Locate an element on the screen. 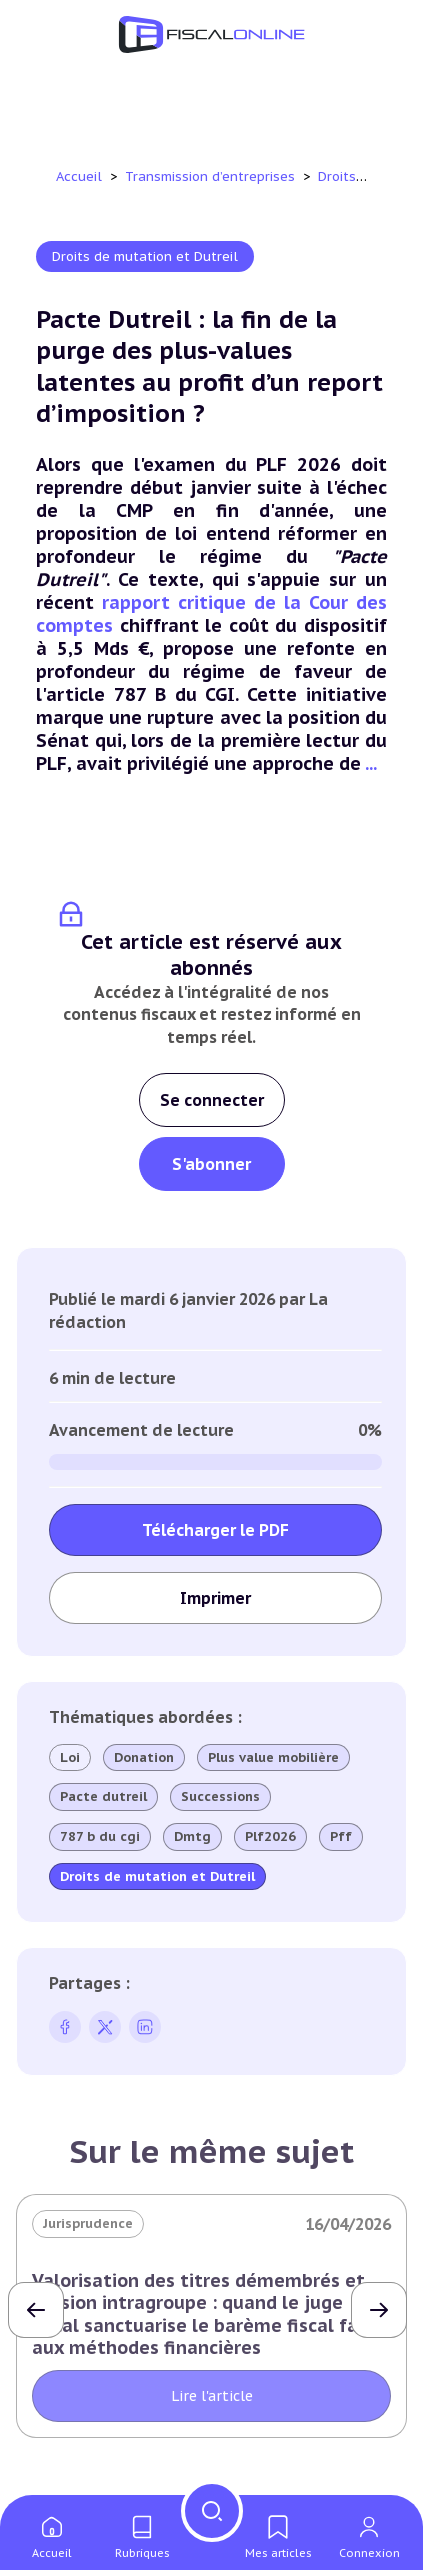  Donation is located at coordinates (144, 1758).